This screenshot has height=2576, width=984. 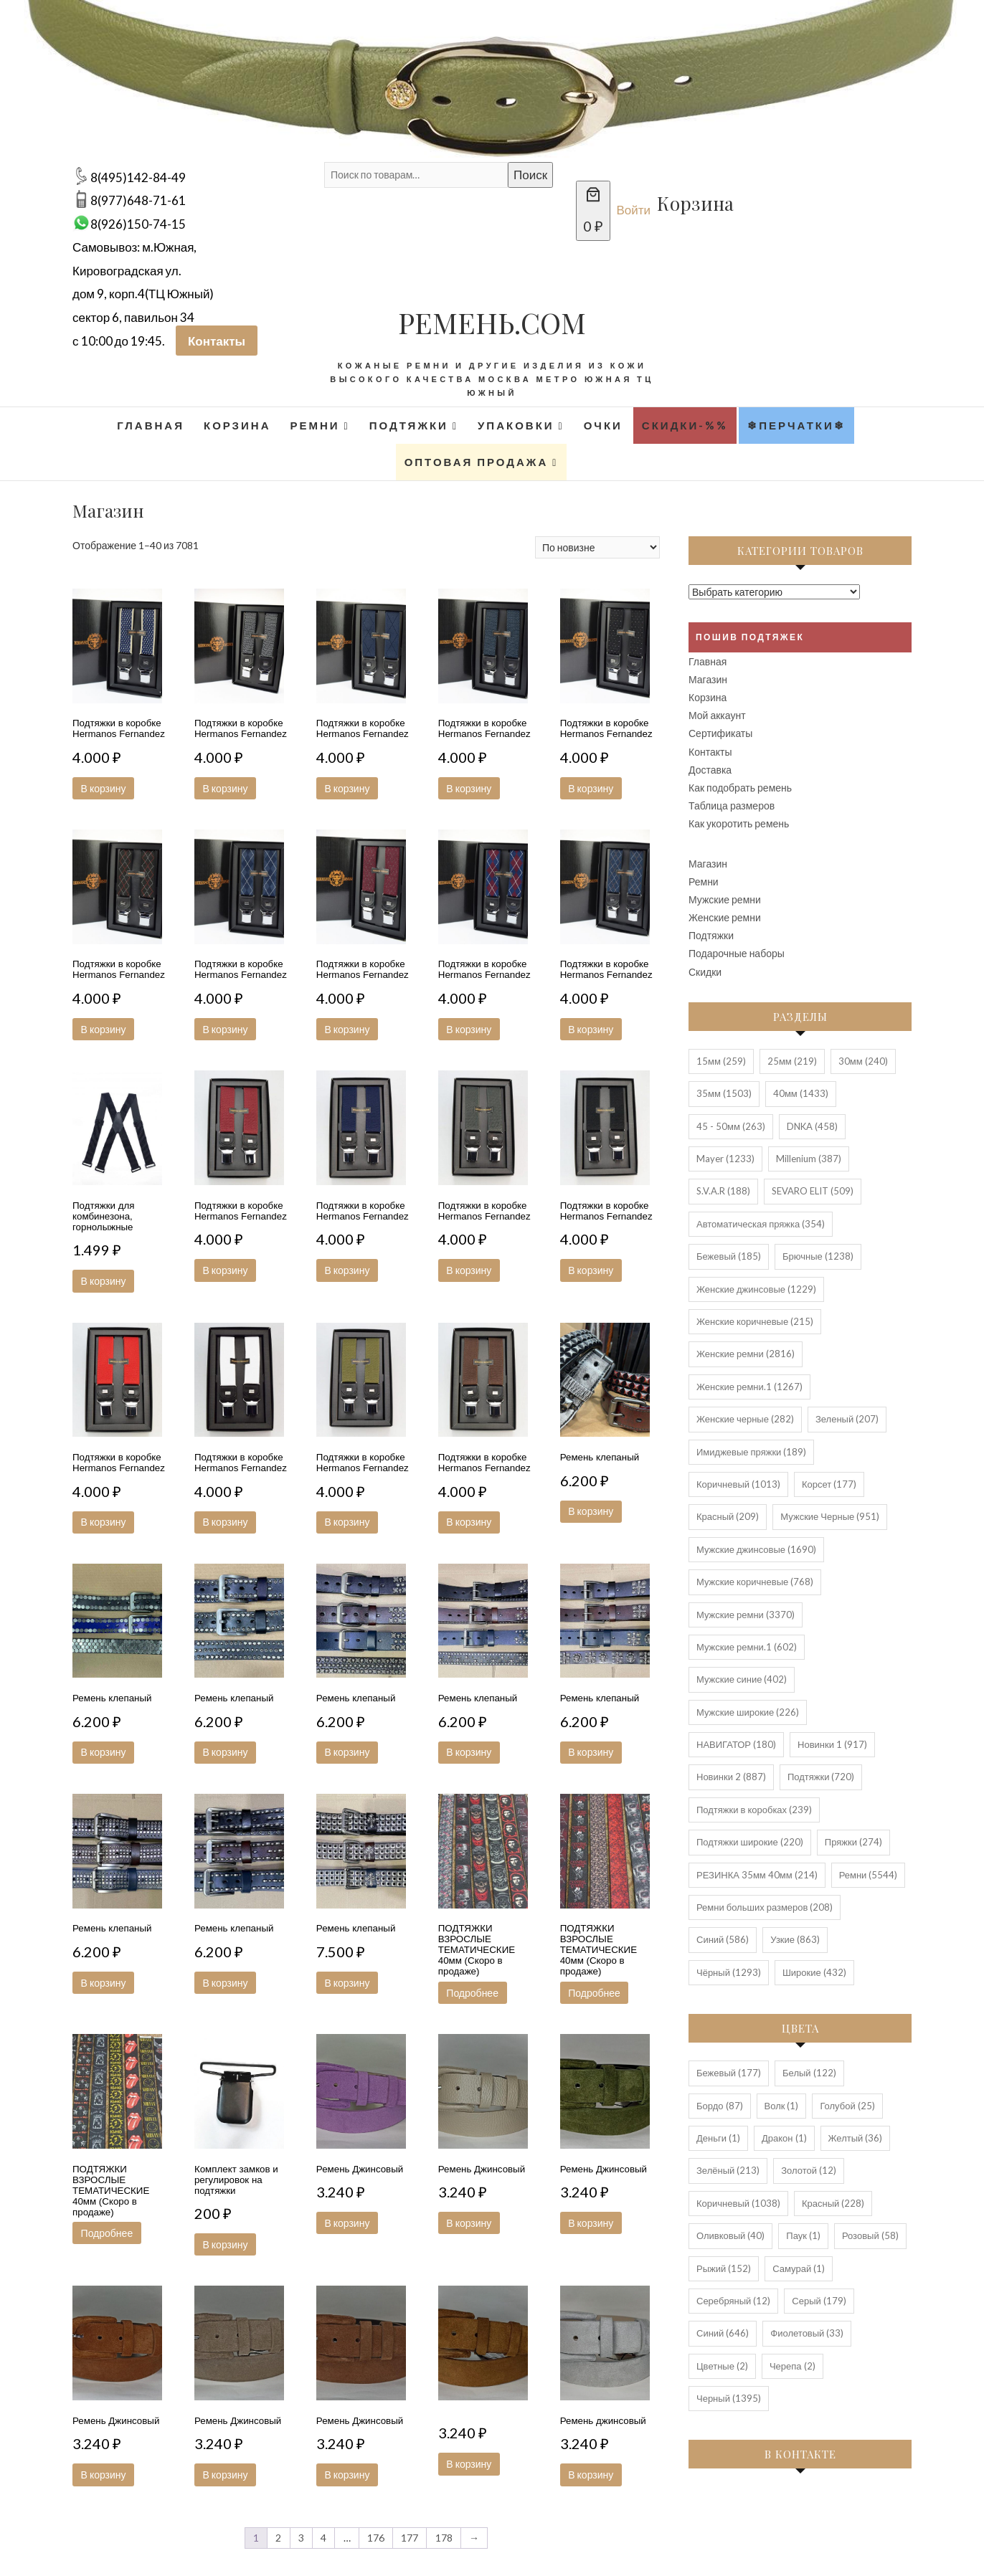 What do you see at coordinates (792, 2366) in the screenshot?
I see `Черепа [Черепа (2 элемента)]` at bounding box center [792, 2366].